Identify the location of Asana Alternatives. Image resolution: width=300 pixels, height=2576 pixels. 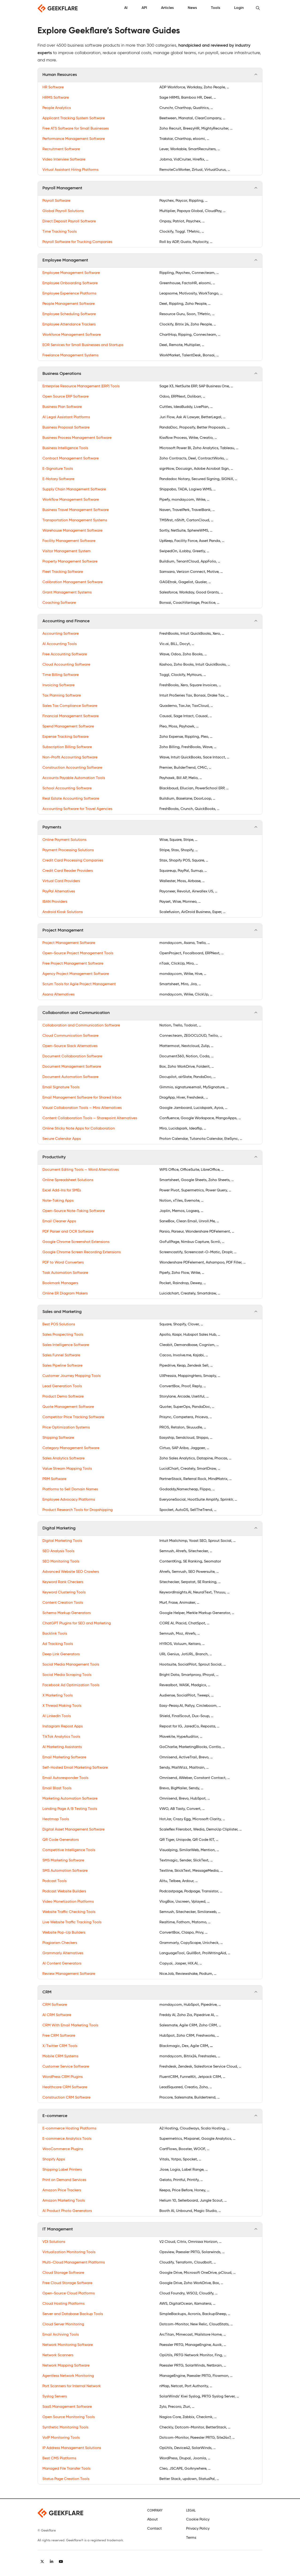
(58, 994).